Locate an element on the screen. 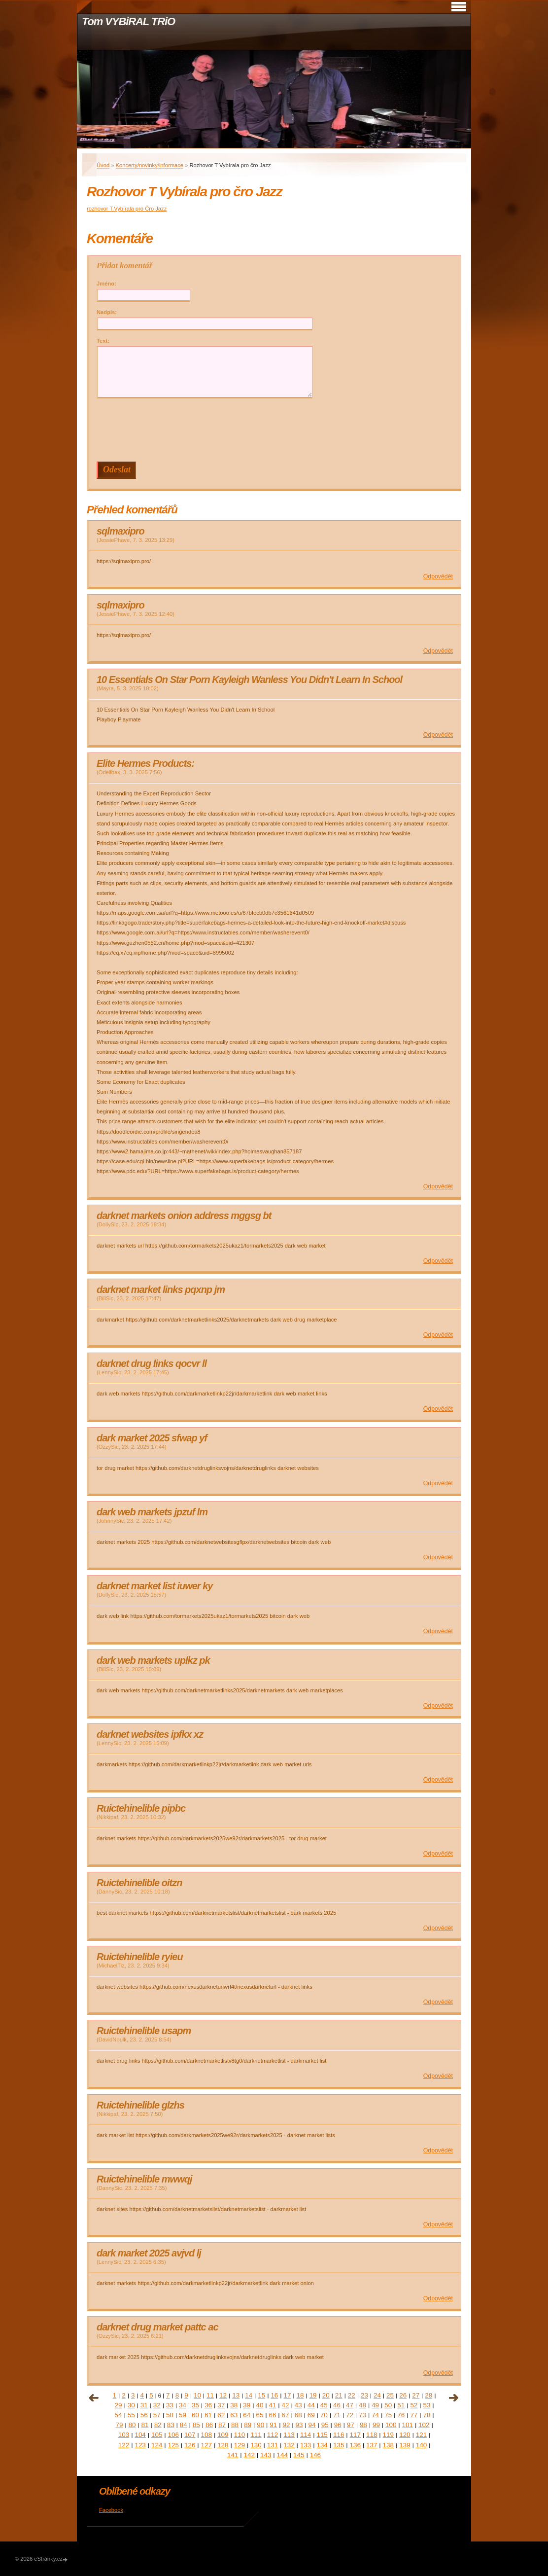  137 is located at coordinates (371, 2445).